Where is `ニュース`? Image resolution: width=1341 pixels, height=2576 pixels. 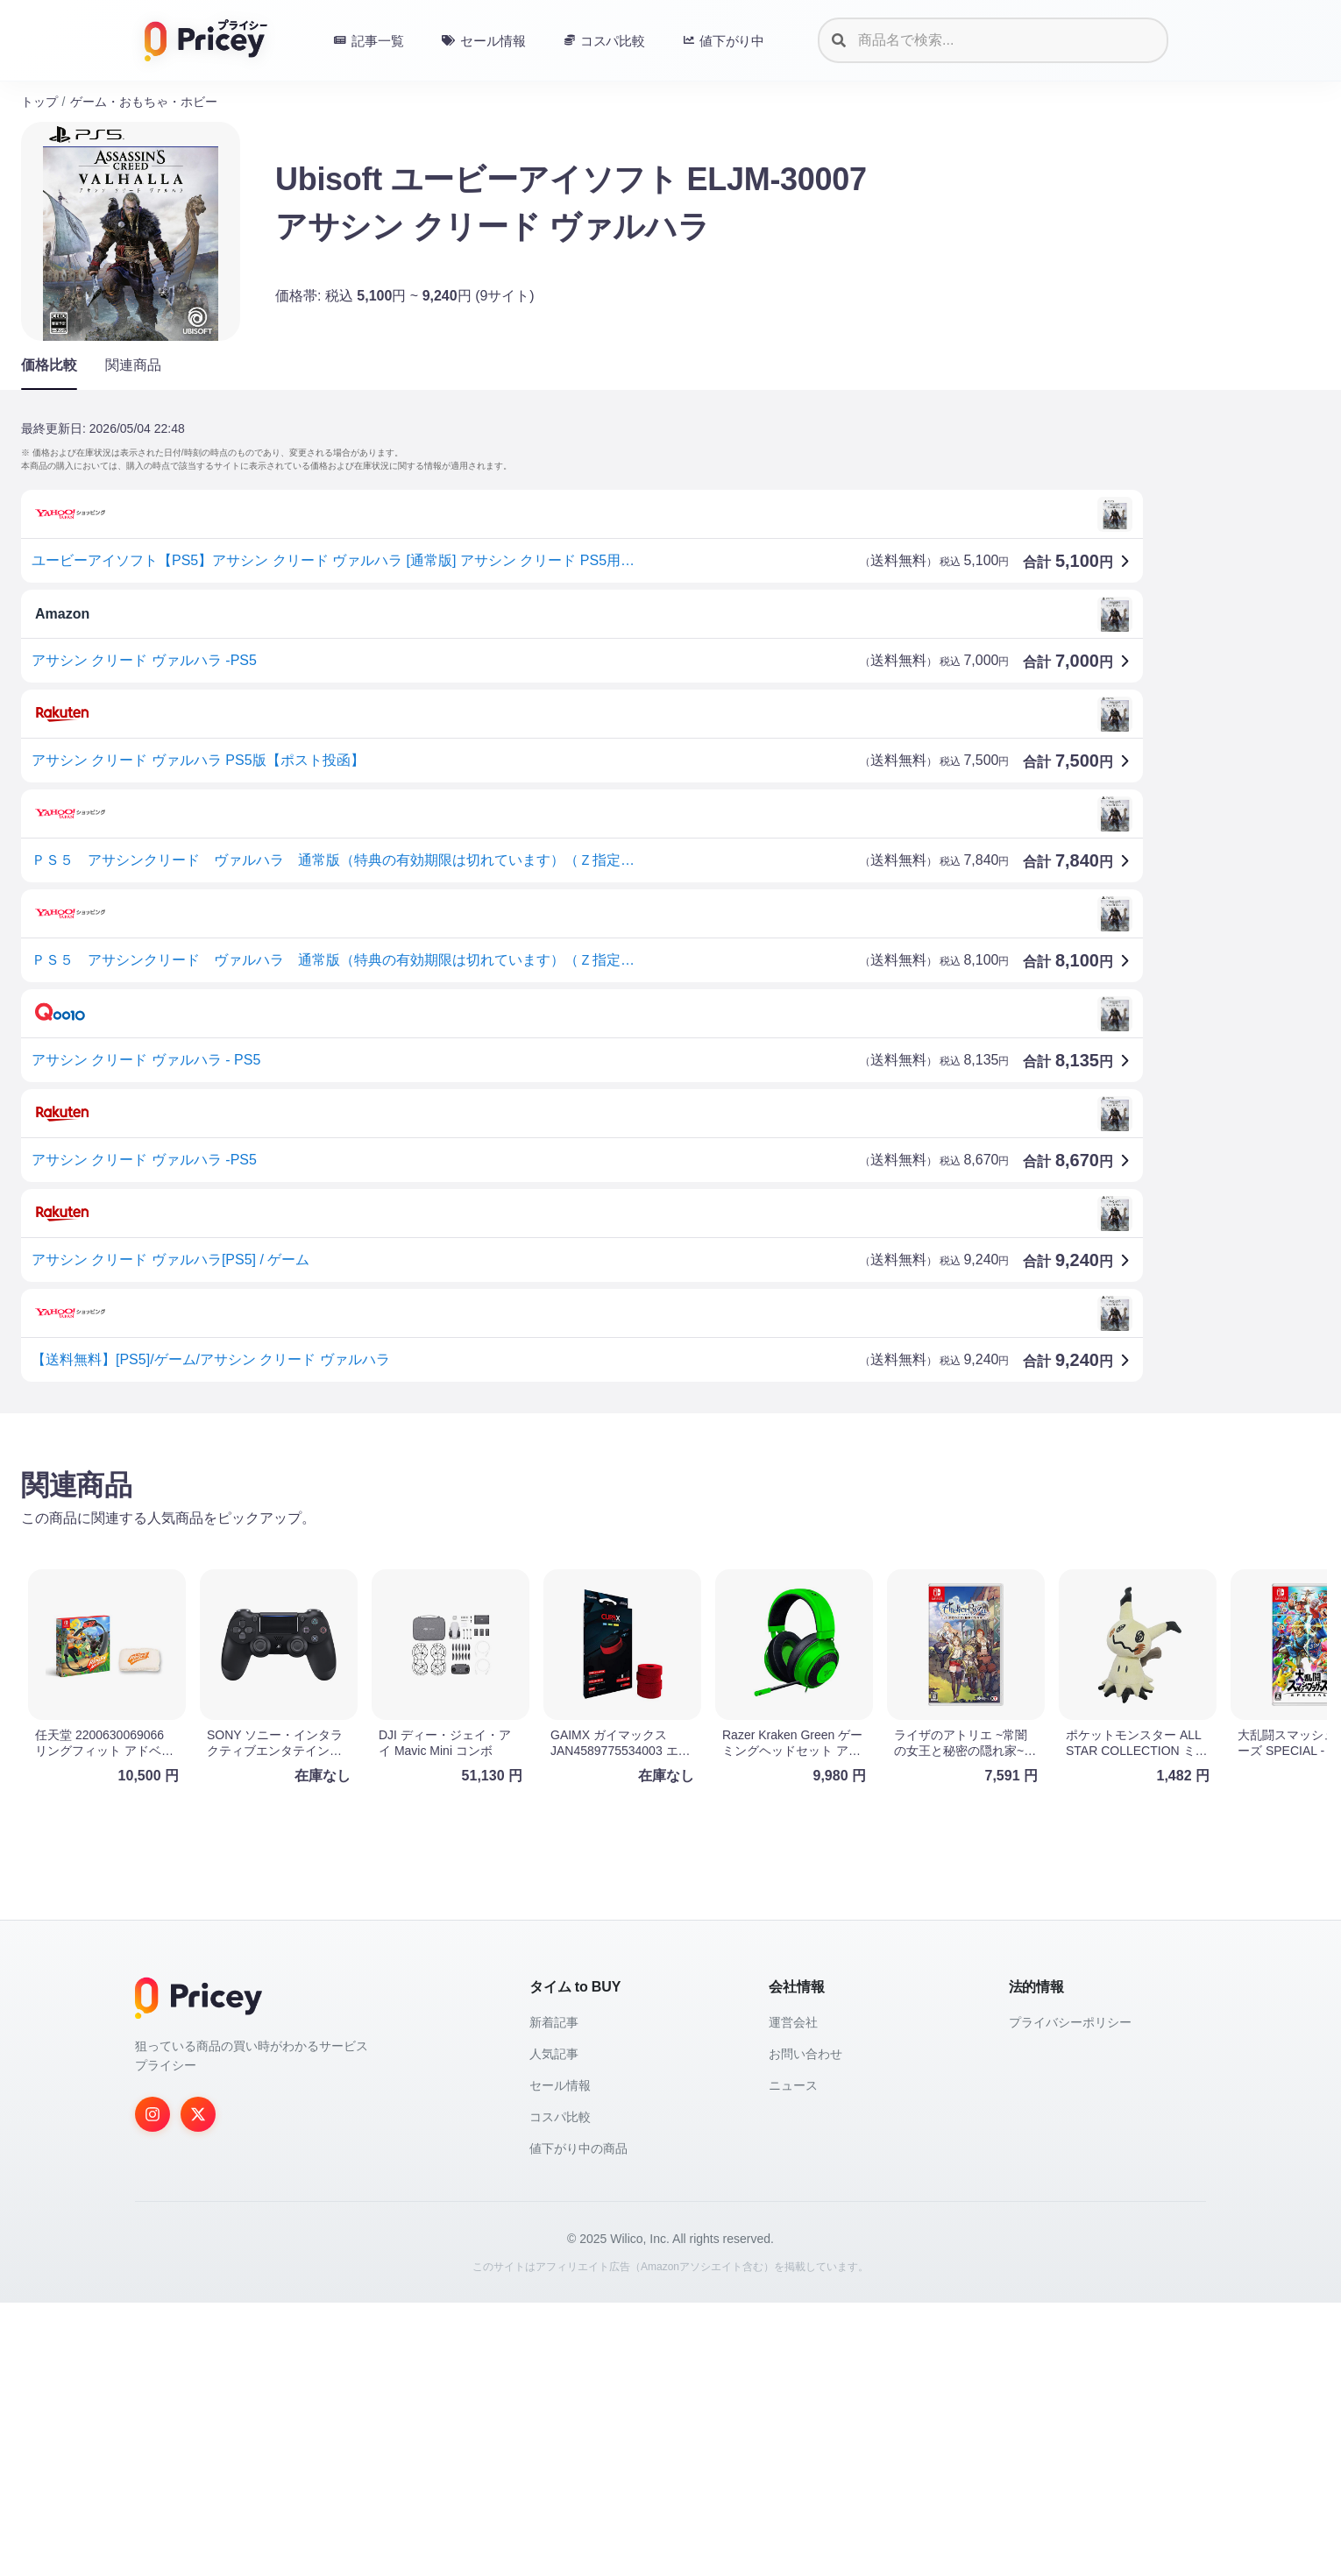
ニュース is located at coordinates (793, 2359).